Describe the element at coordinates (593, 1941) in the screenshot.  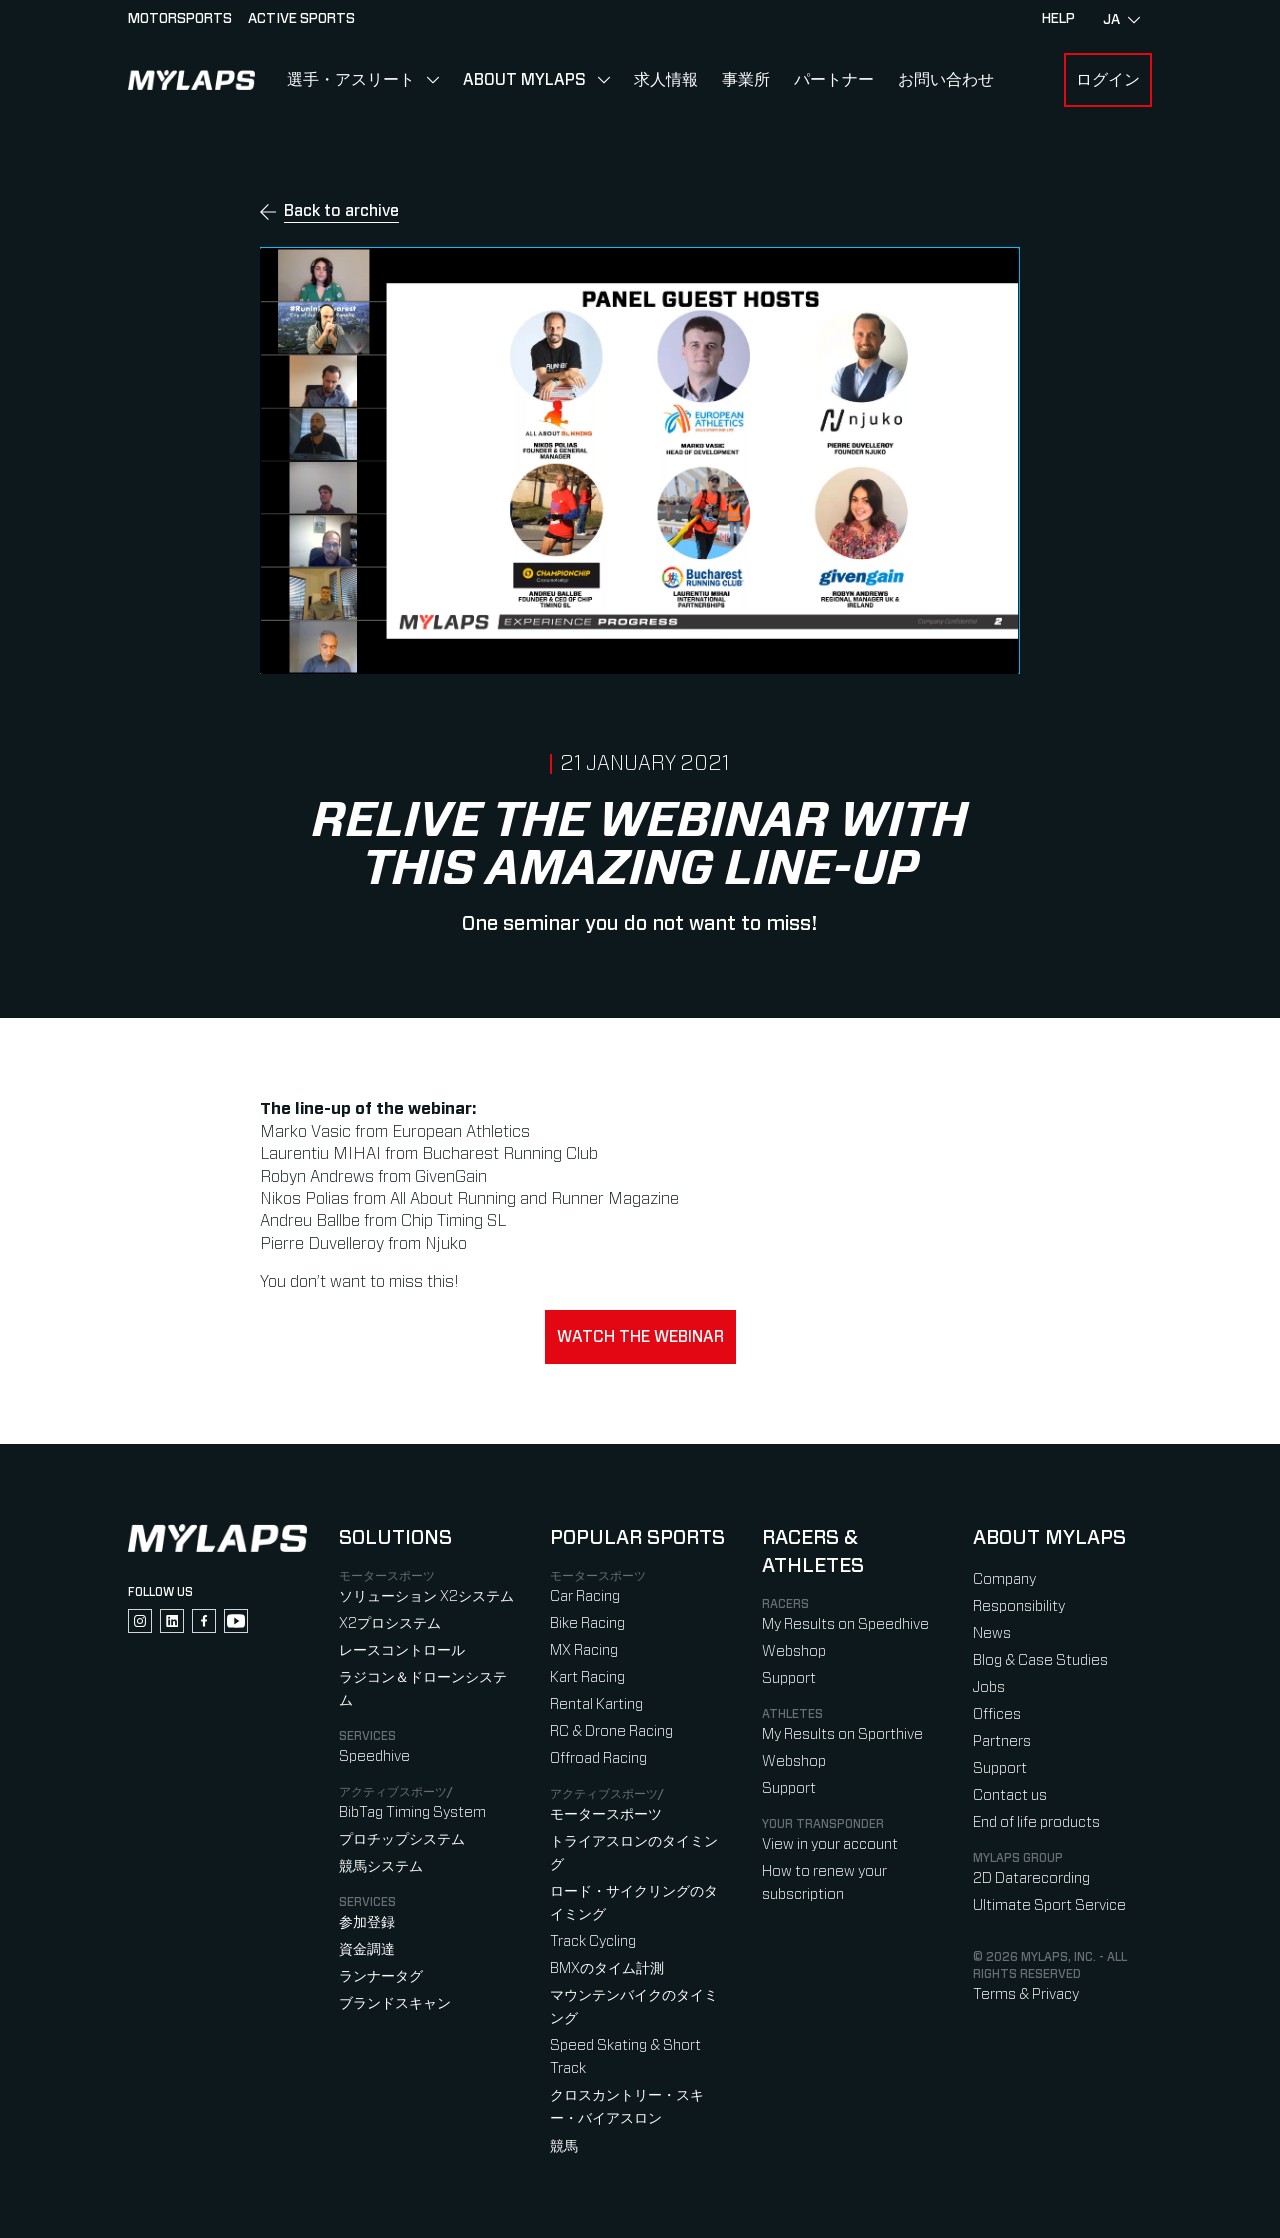
I see `Track Cycling` at that location.